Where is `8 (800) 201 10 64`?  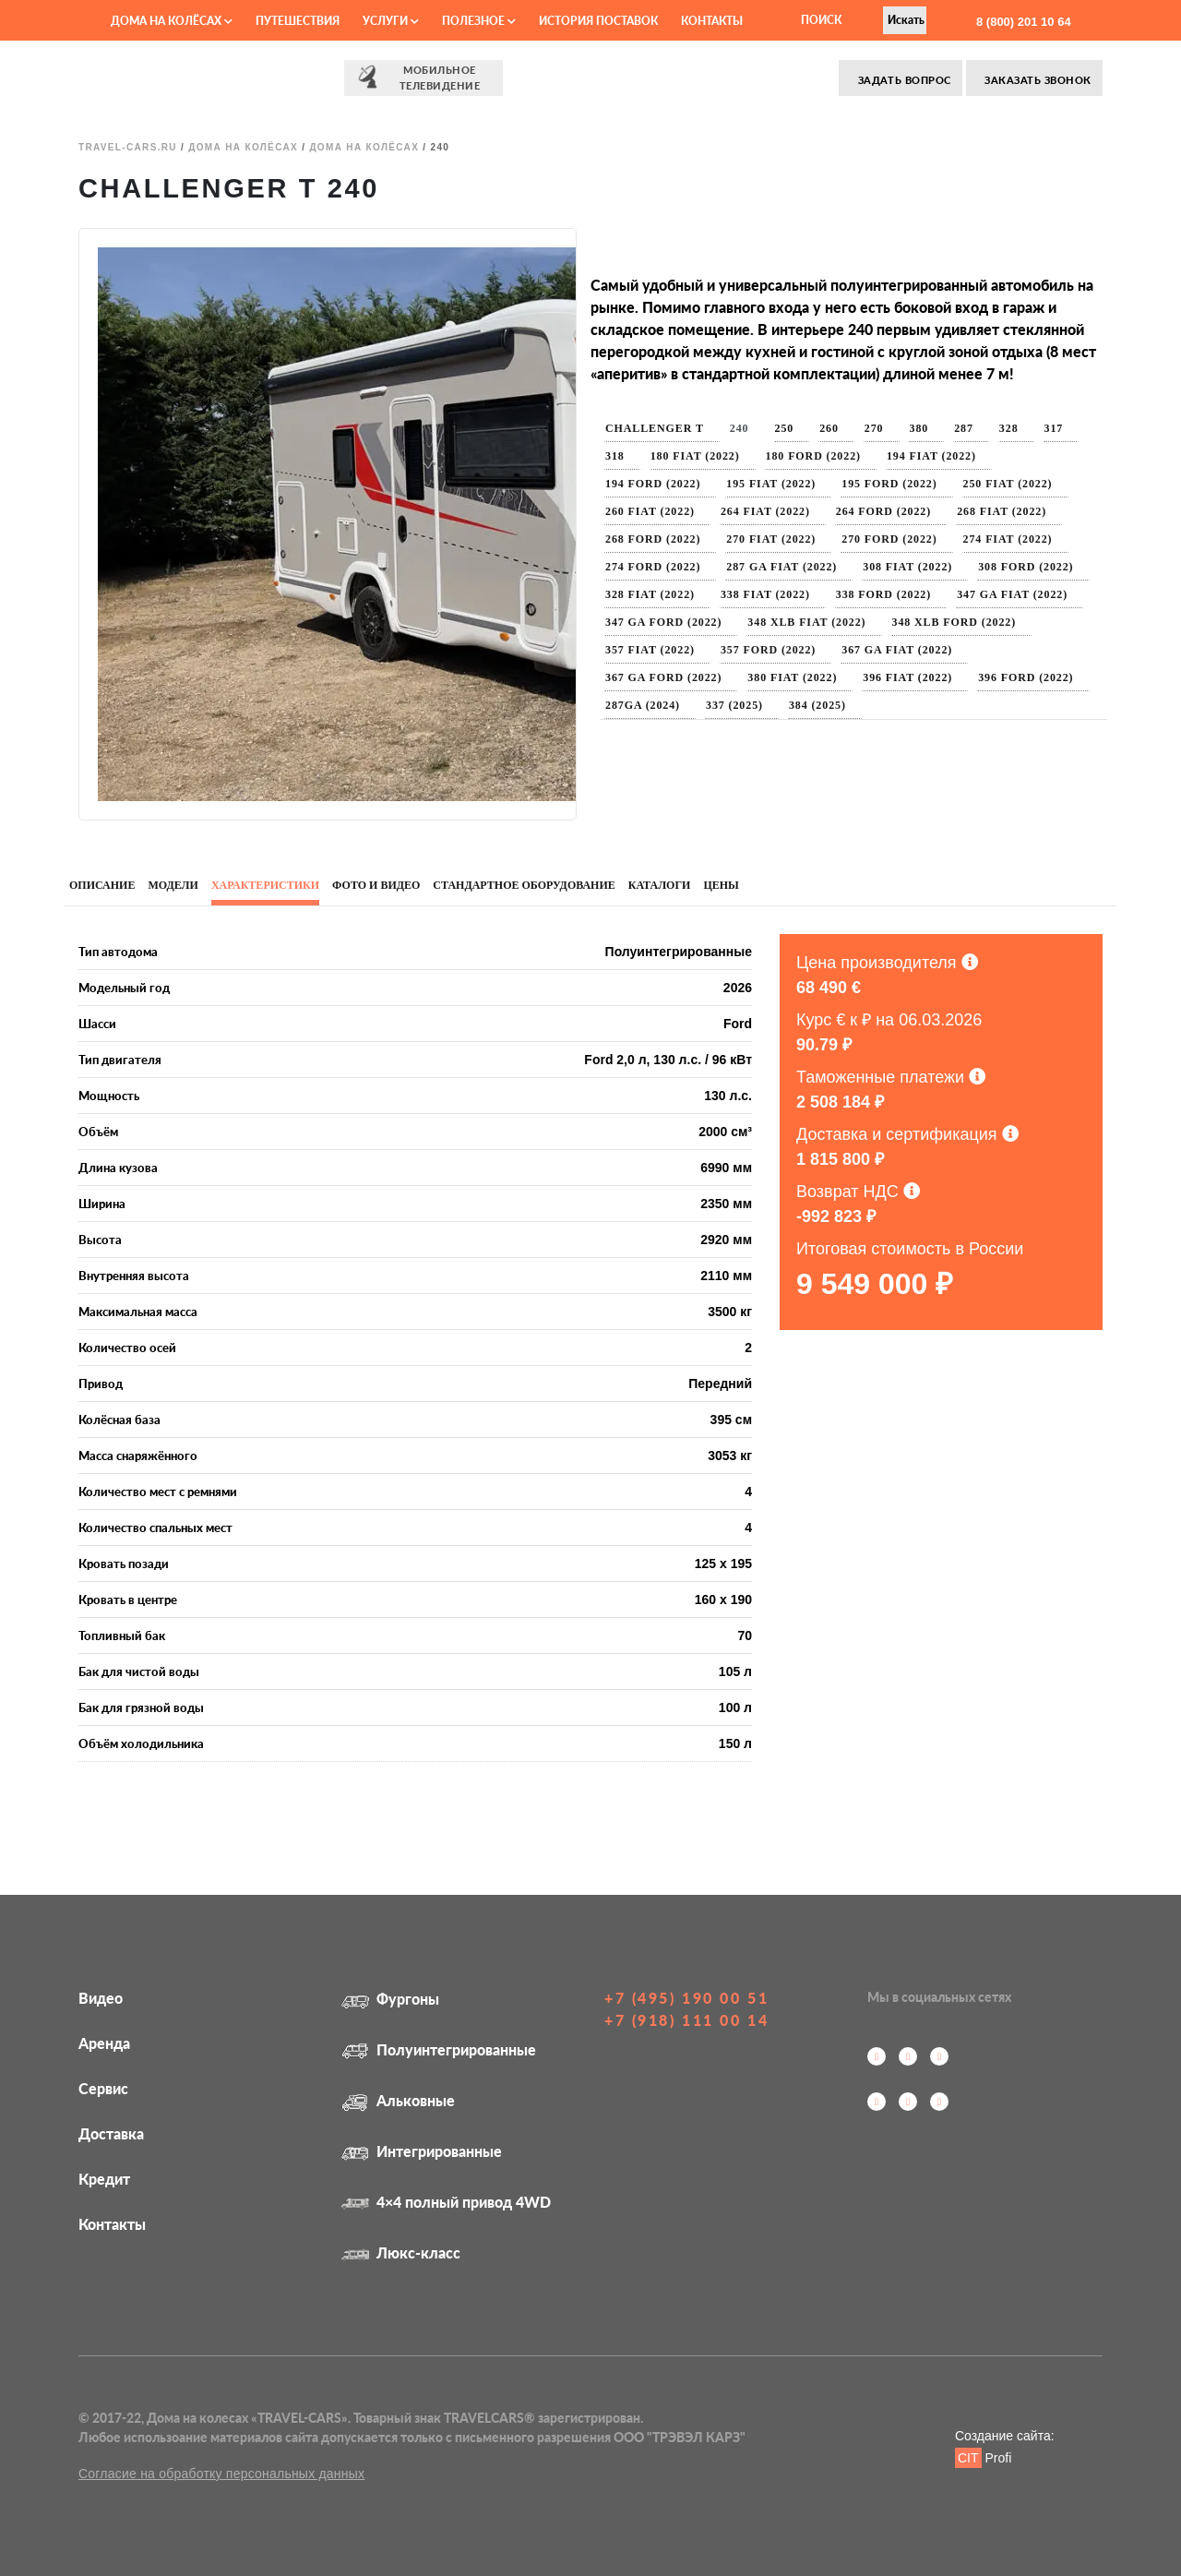
8 (800) 201 10 64 is located at coordinates (1021, 22).